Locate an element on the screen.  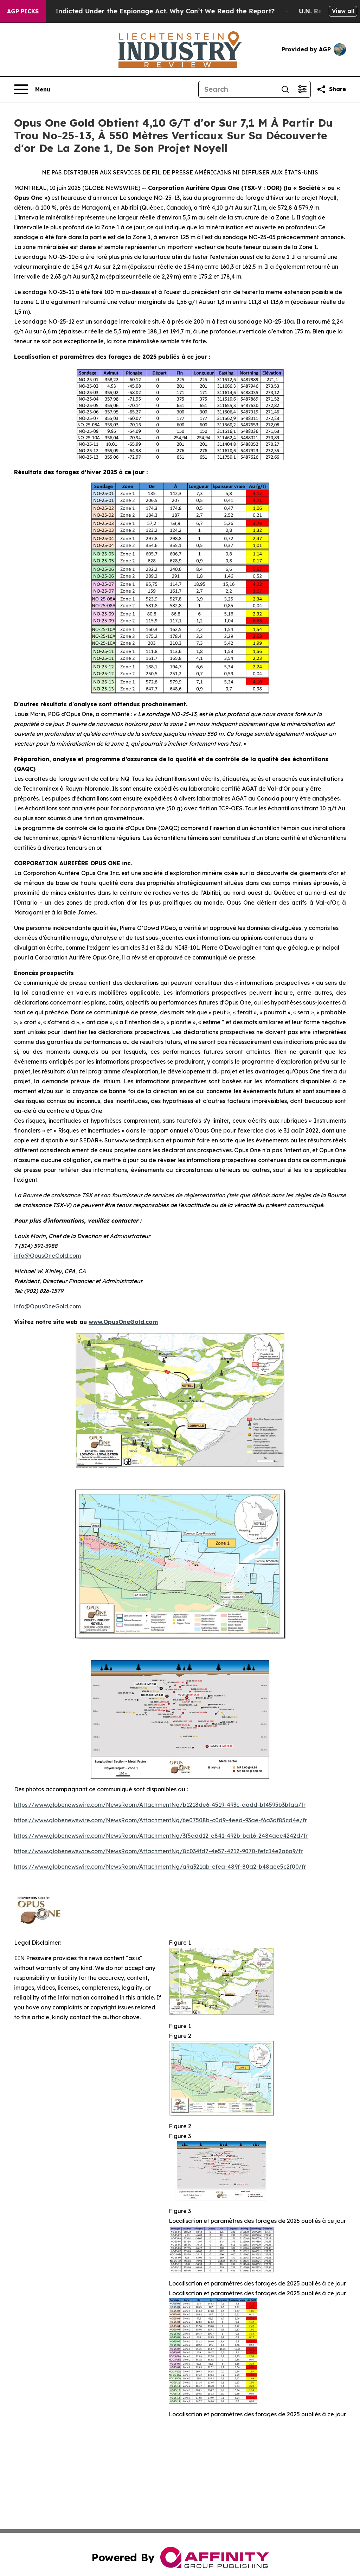
https://www.globenewswire.com/NewsRoom/AttachmentNg/8c034fd7-4e57-4212-9070-fefc14e2a6a9/fr is located at coordinates (158, 1851).